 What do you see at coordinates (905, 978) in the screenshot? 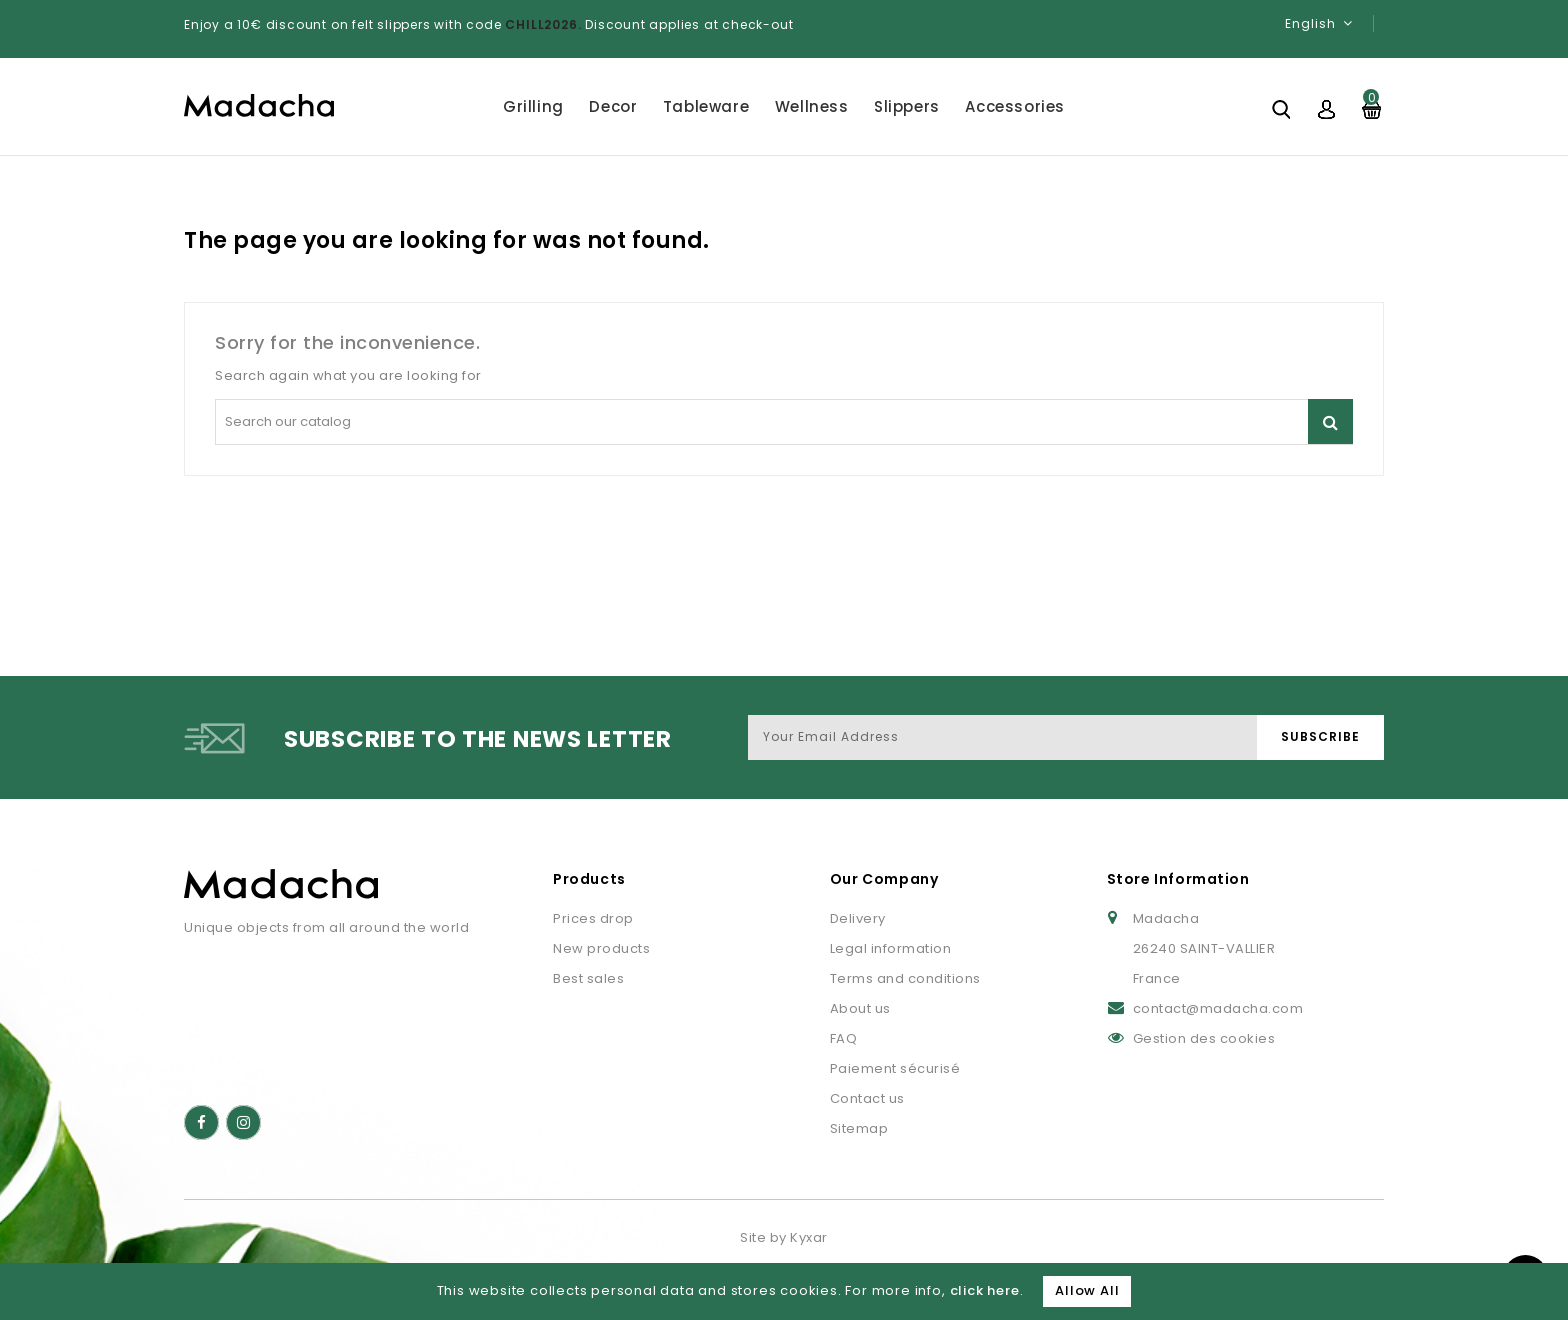
I see `Terms and conditions` at bounding box center [905, 978].